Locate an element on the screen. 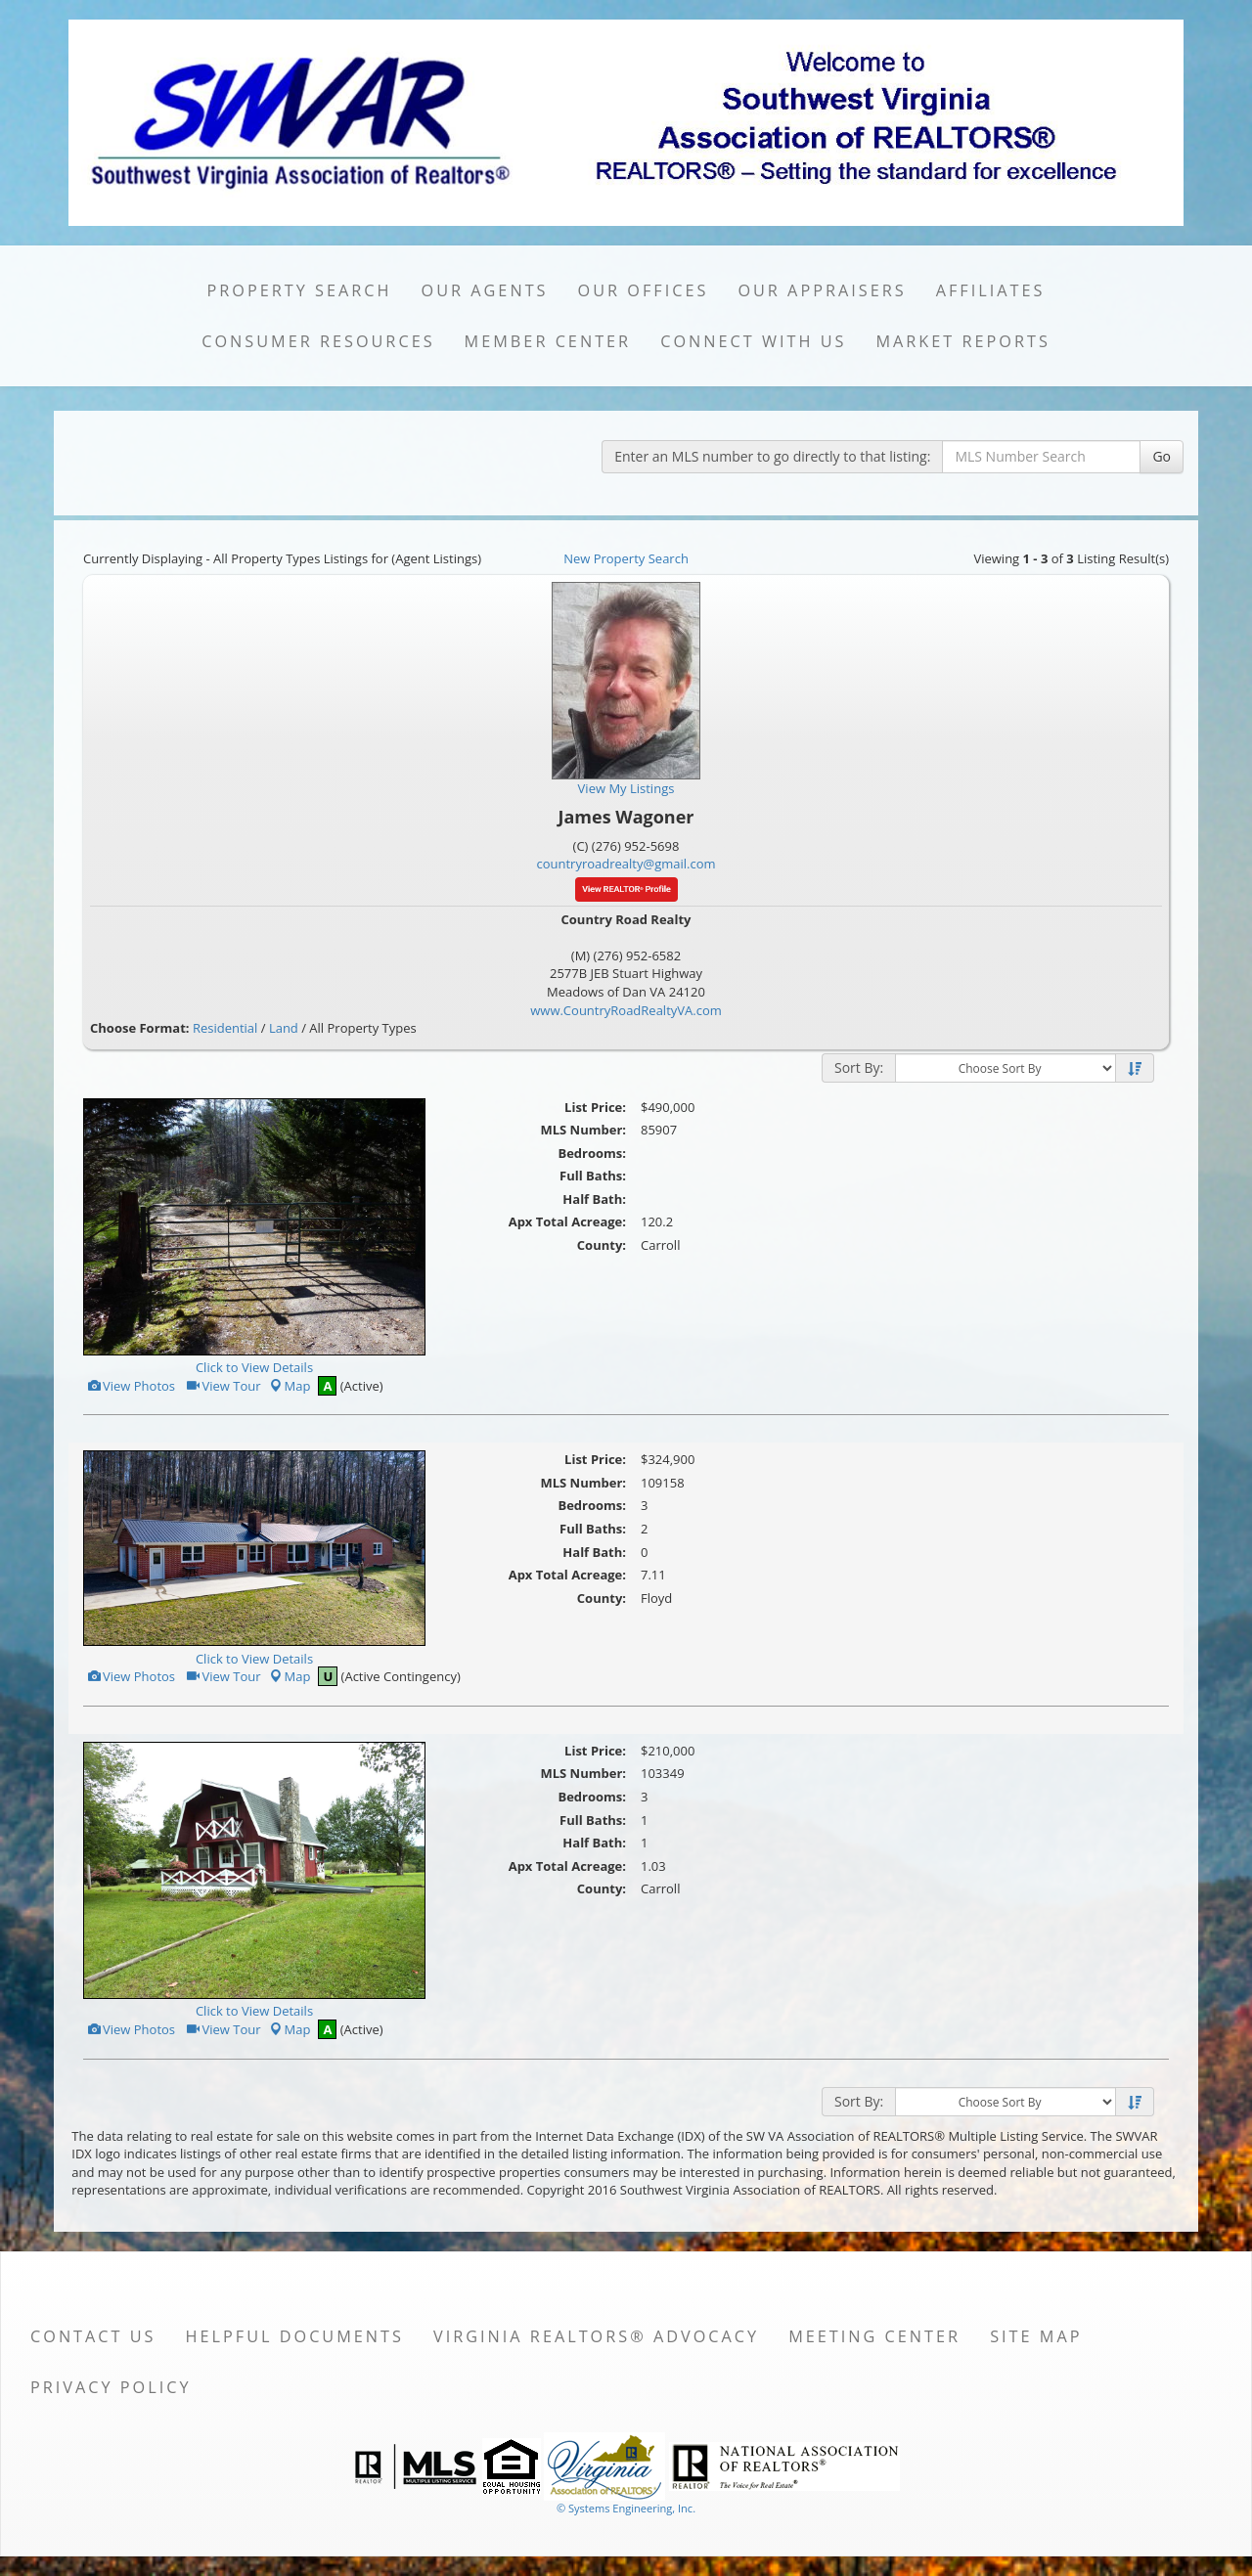 Image resolution: width=1252 pixels, height=2576 pixels. Half Bath: is located at coordinates (594, 1199).